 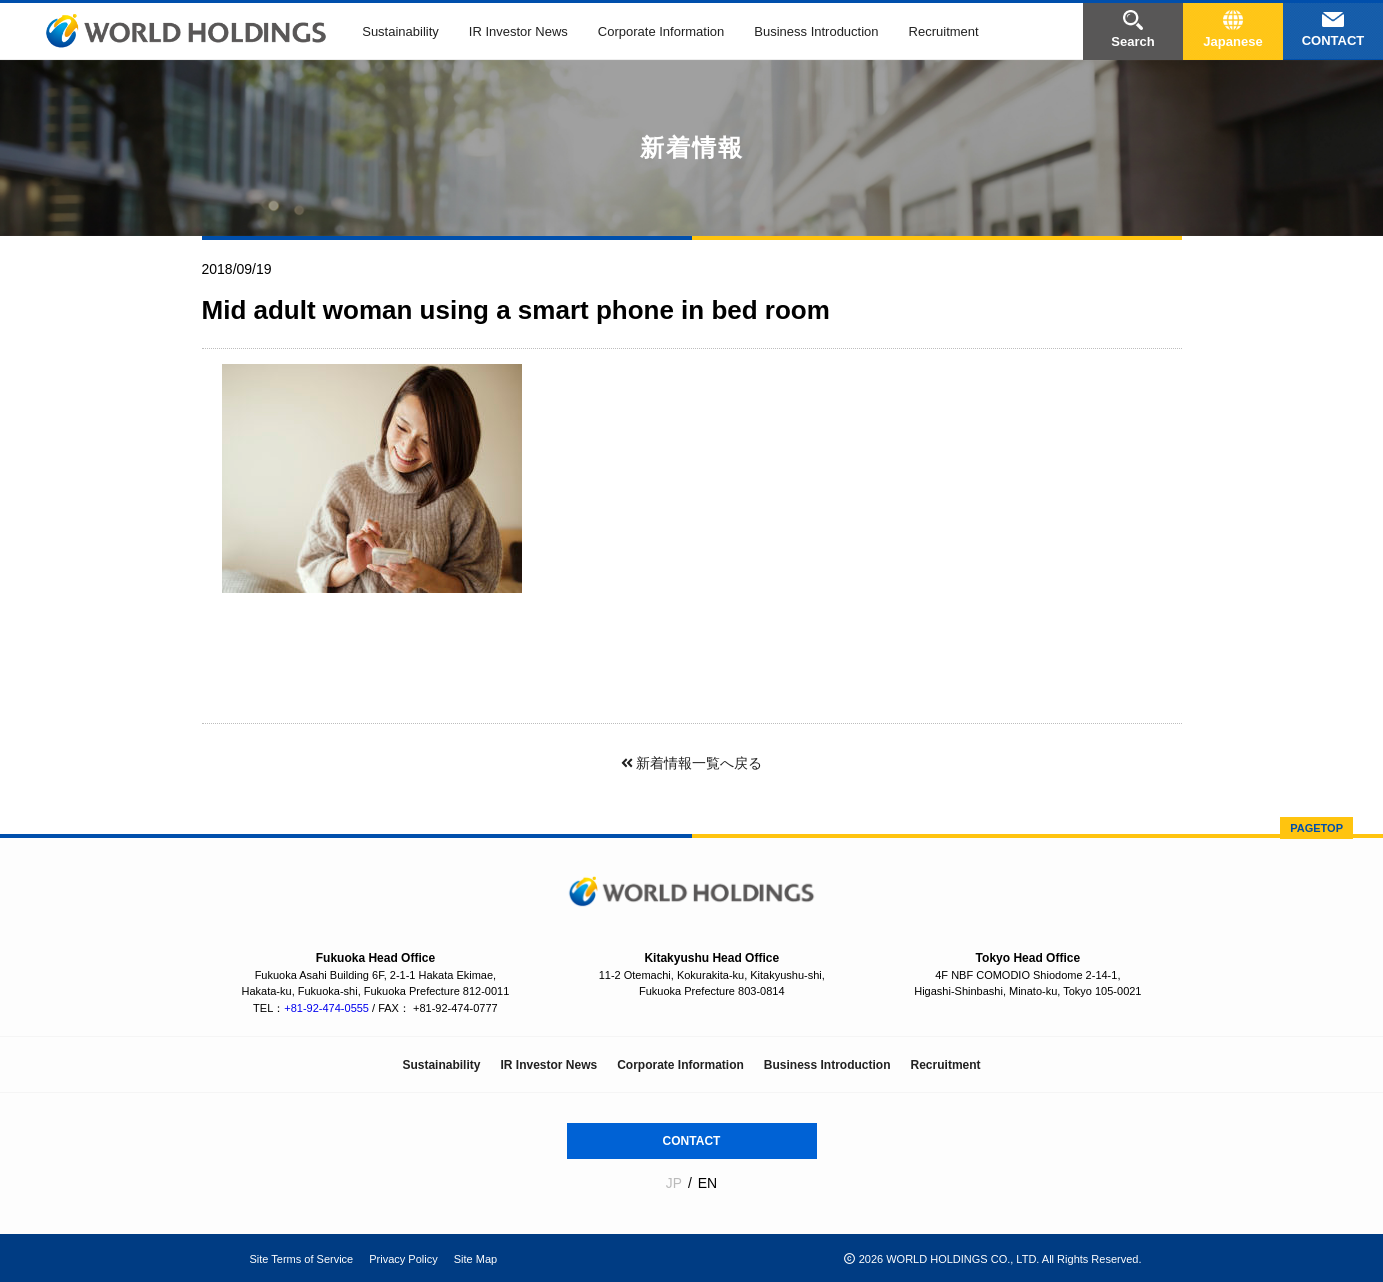 I want to click on CONTACT, so click(x=692, y=1140).